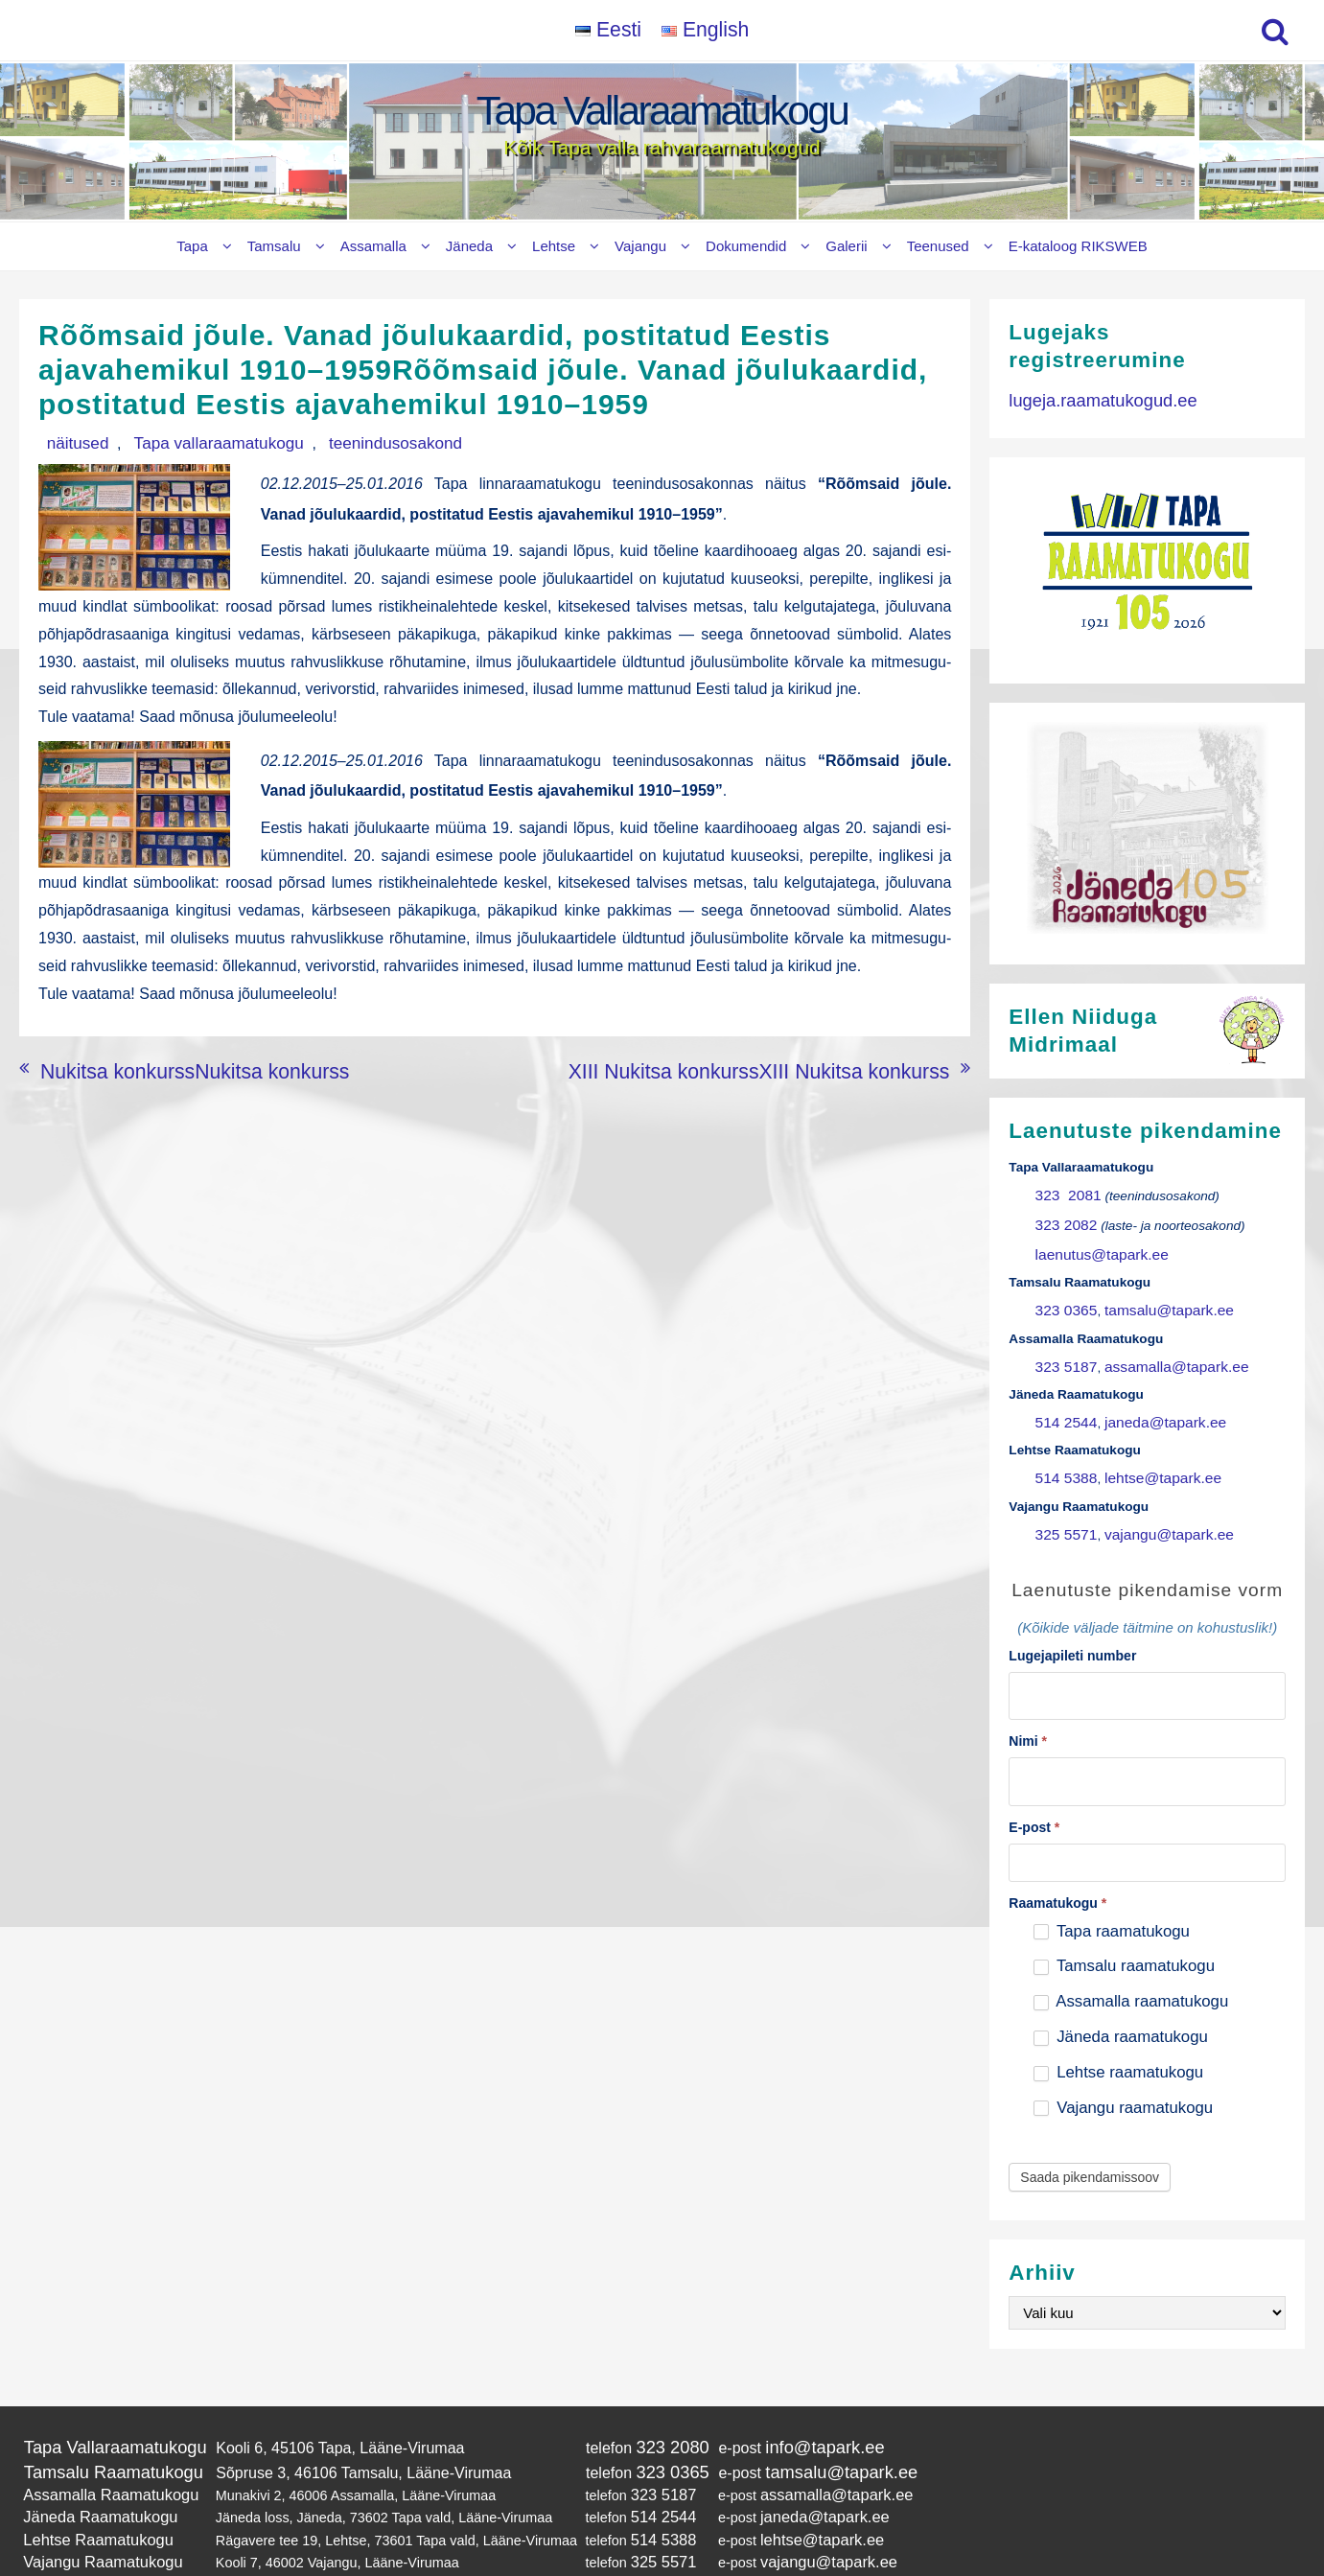 The image size is (1324, 2576). I want to click on Raamatukogu, so click(1057, 1863).